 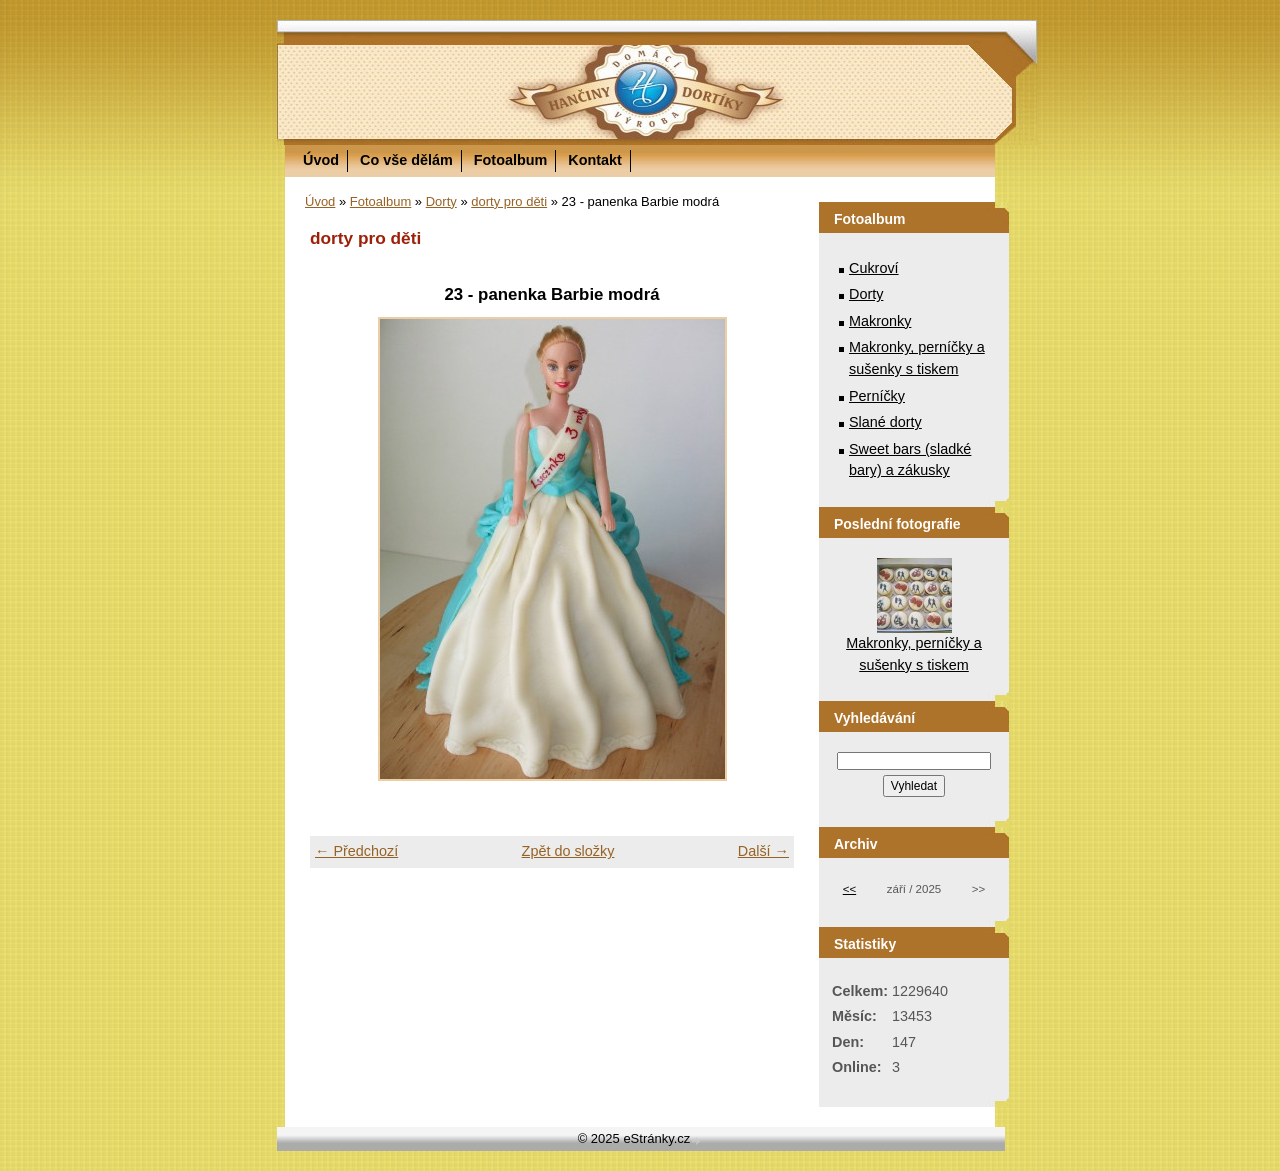 What do you see at coordinates (877, 396) in the screenshot?
I see `Perníčky` at bounding box center [877, 396].